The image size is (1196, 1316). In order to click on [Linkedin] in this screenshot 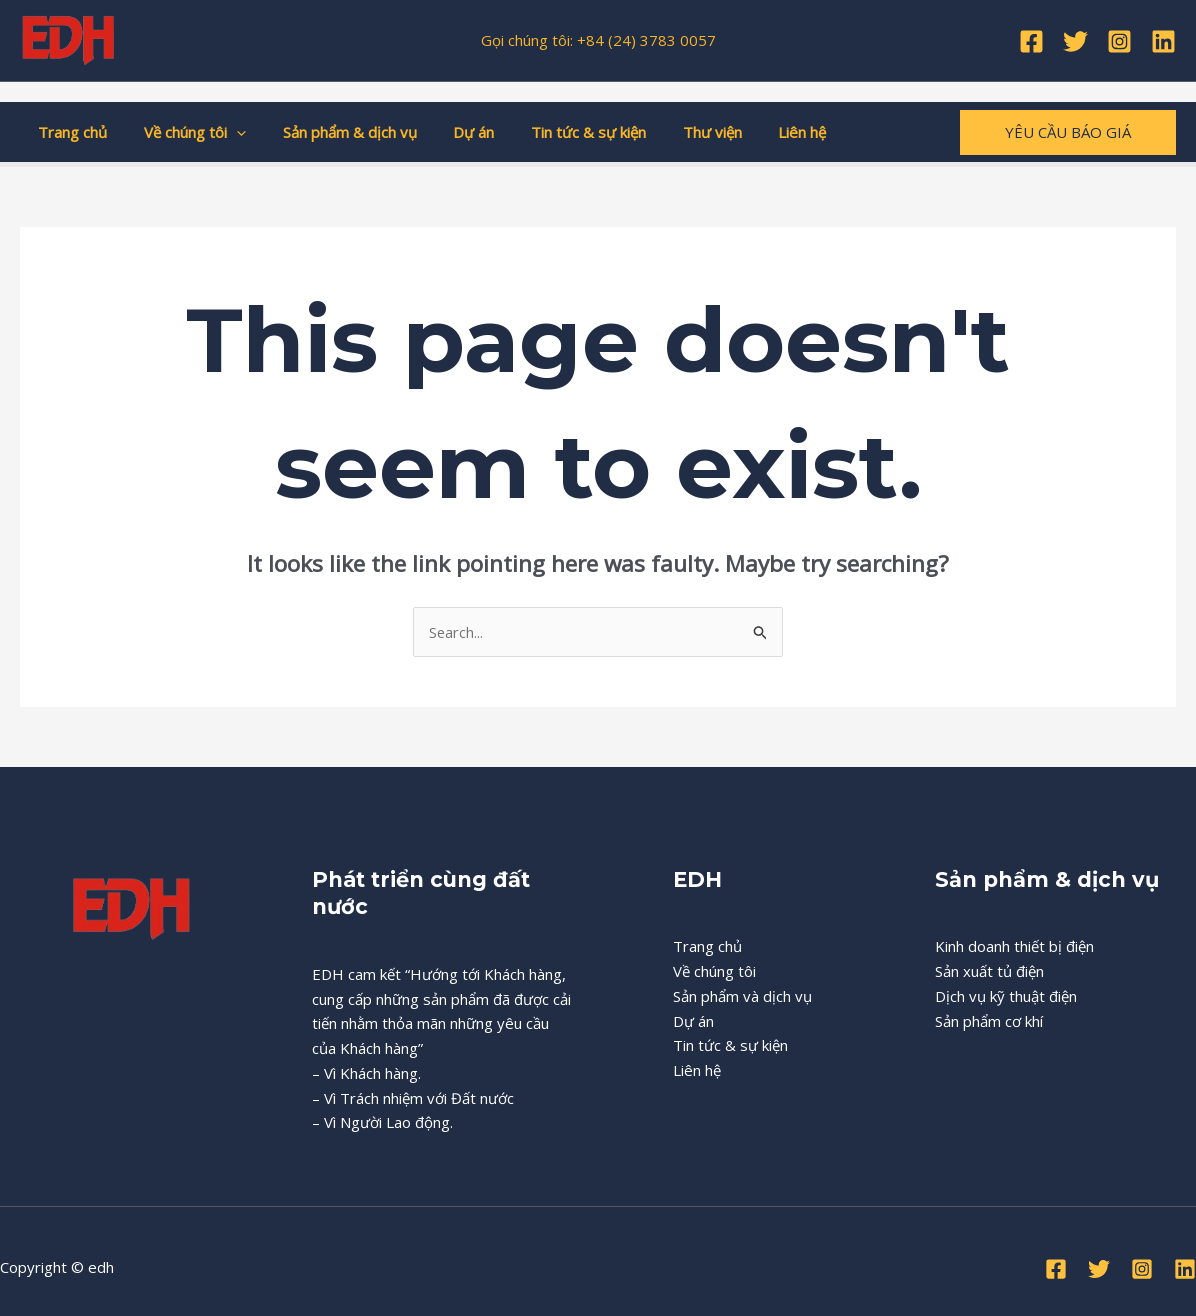, I will do `click(1163, 41)`.